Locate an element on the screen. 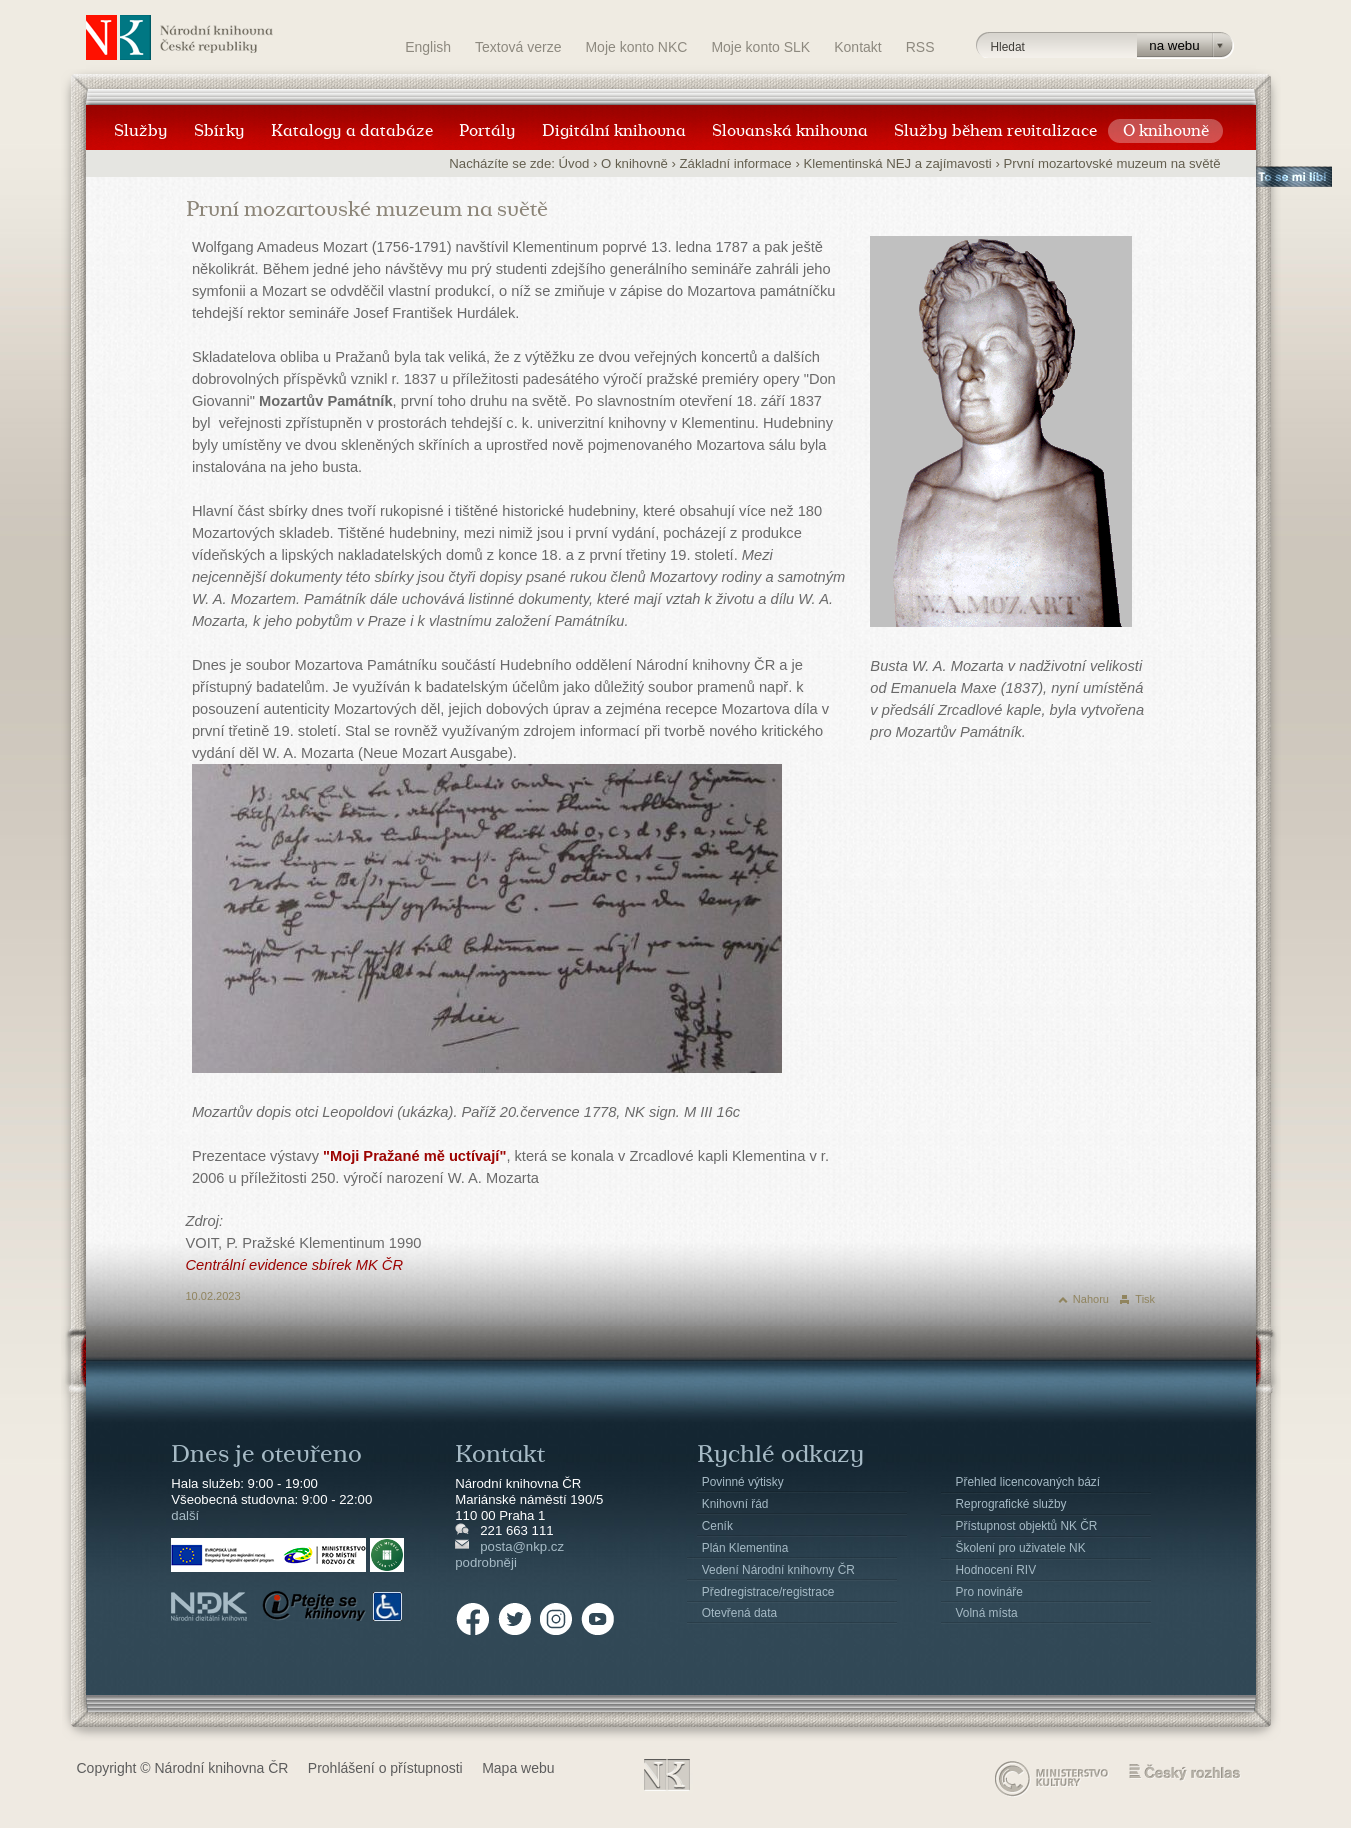 The image size is (1351, 1828). English is located at coordinates (428, 47).